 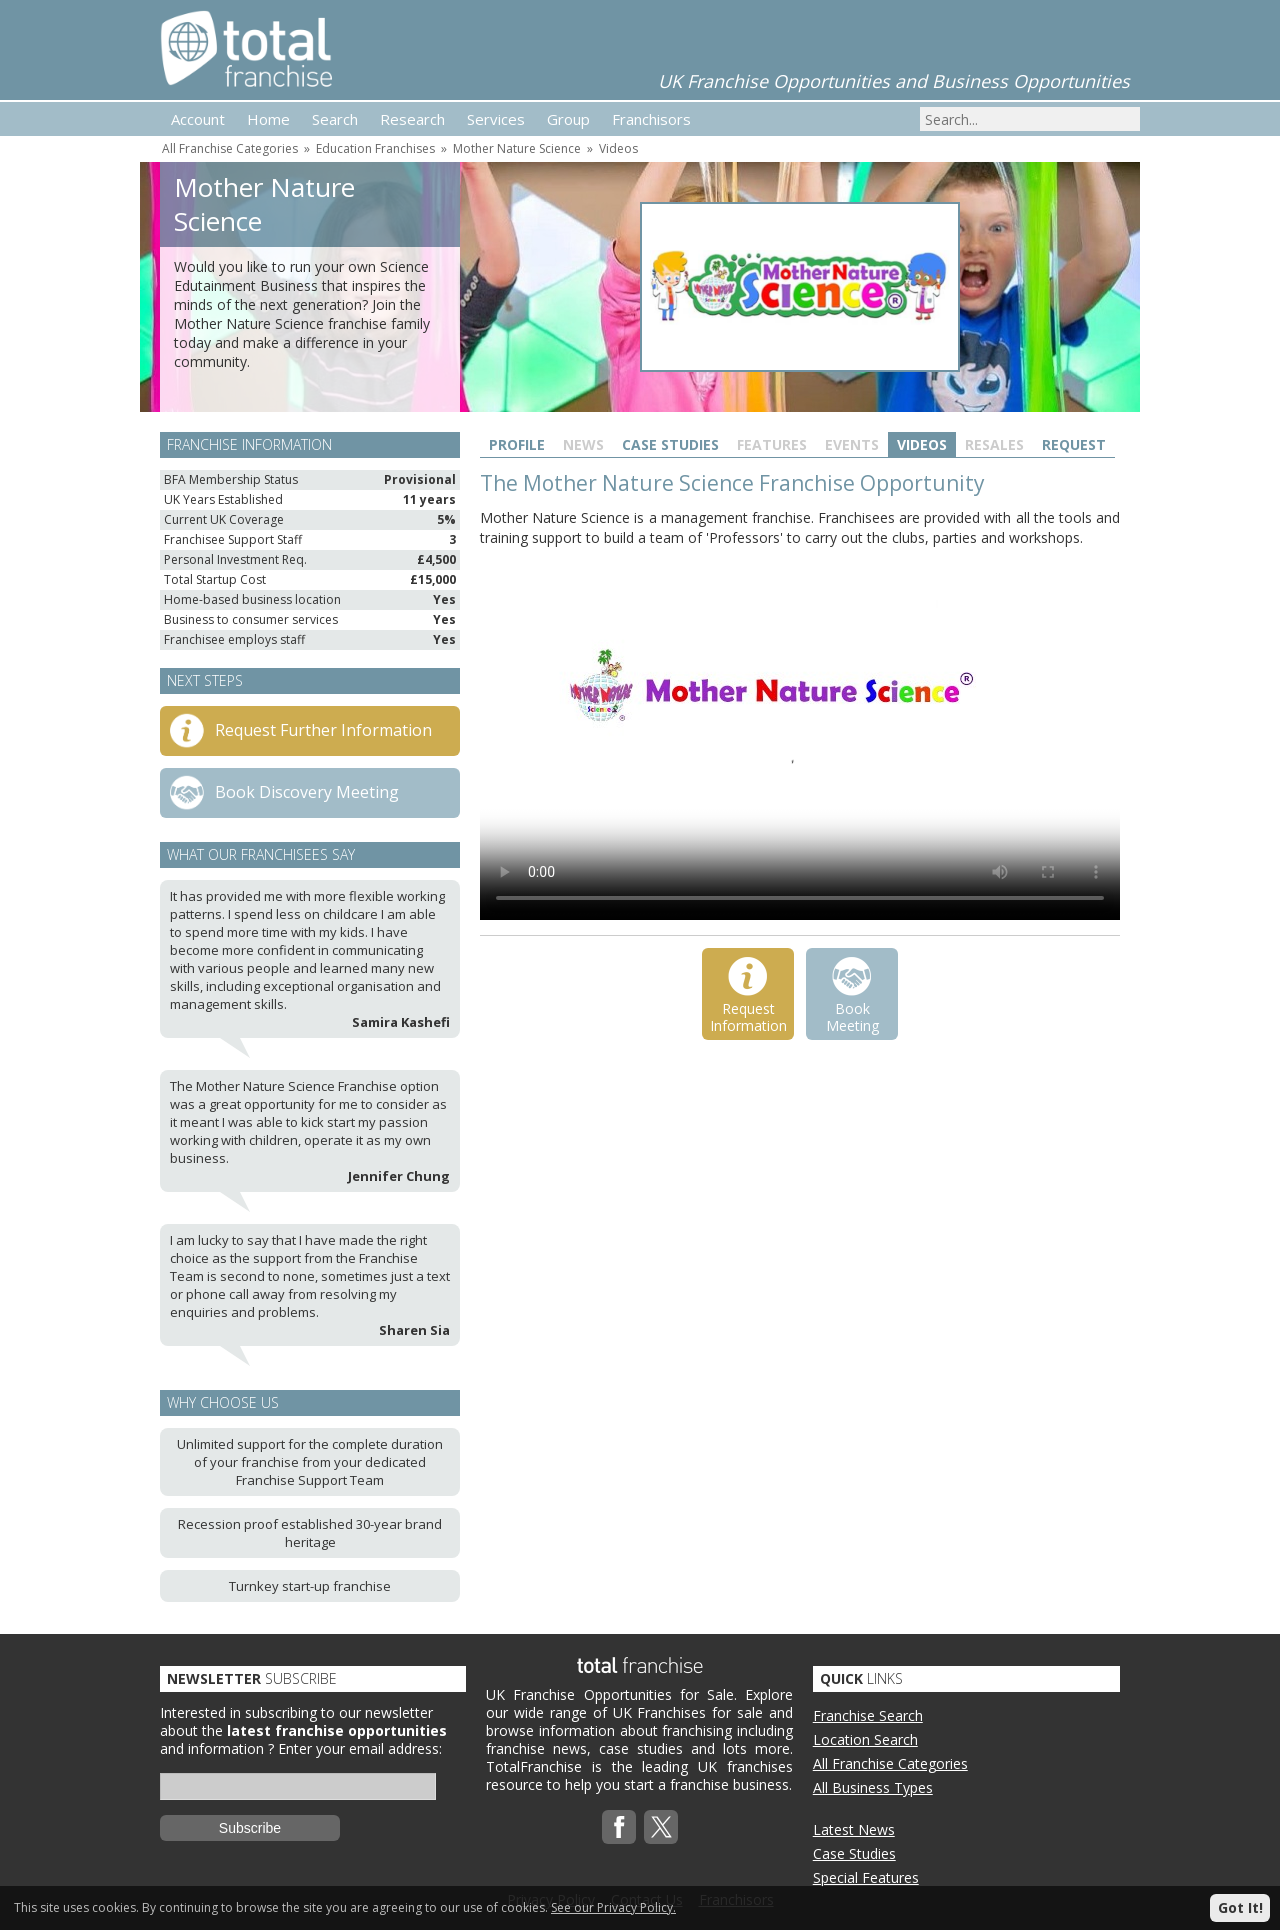 I want to click on Mother Nature Science, so click(x=517, y=148).